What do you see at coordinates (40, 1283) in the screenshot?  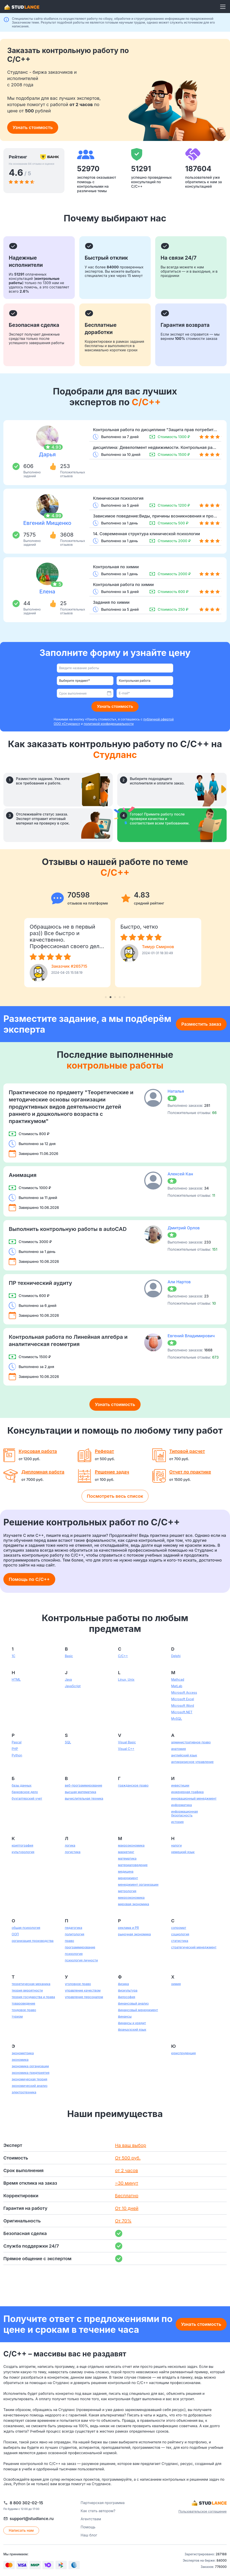 I see `ПР технический аудиту` at bounding box center [40, 1283].